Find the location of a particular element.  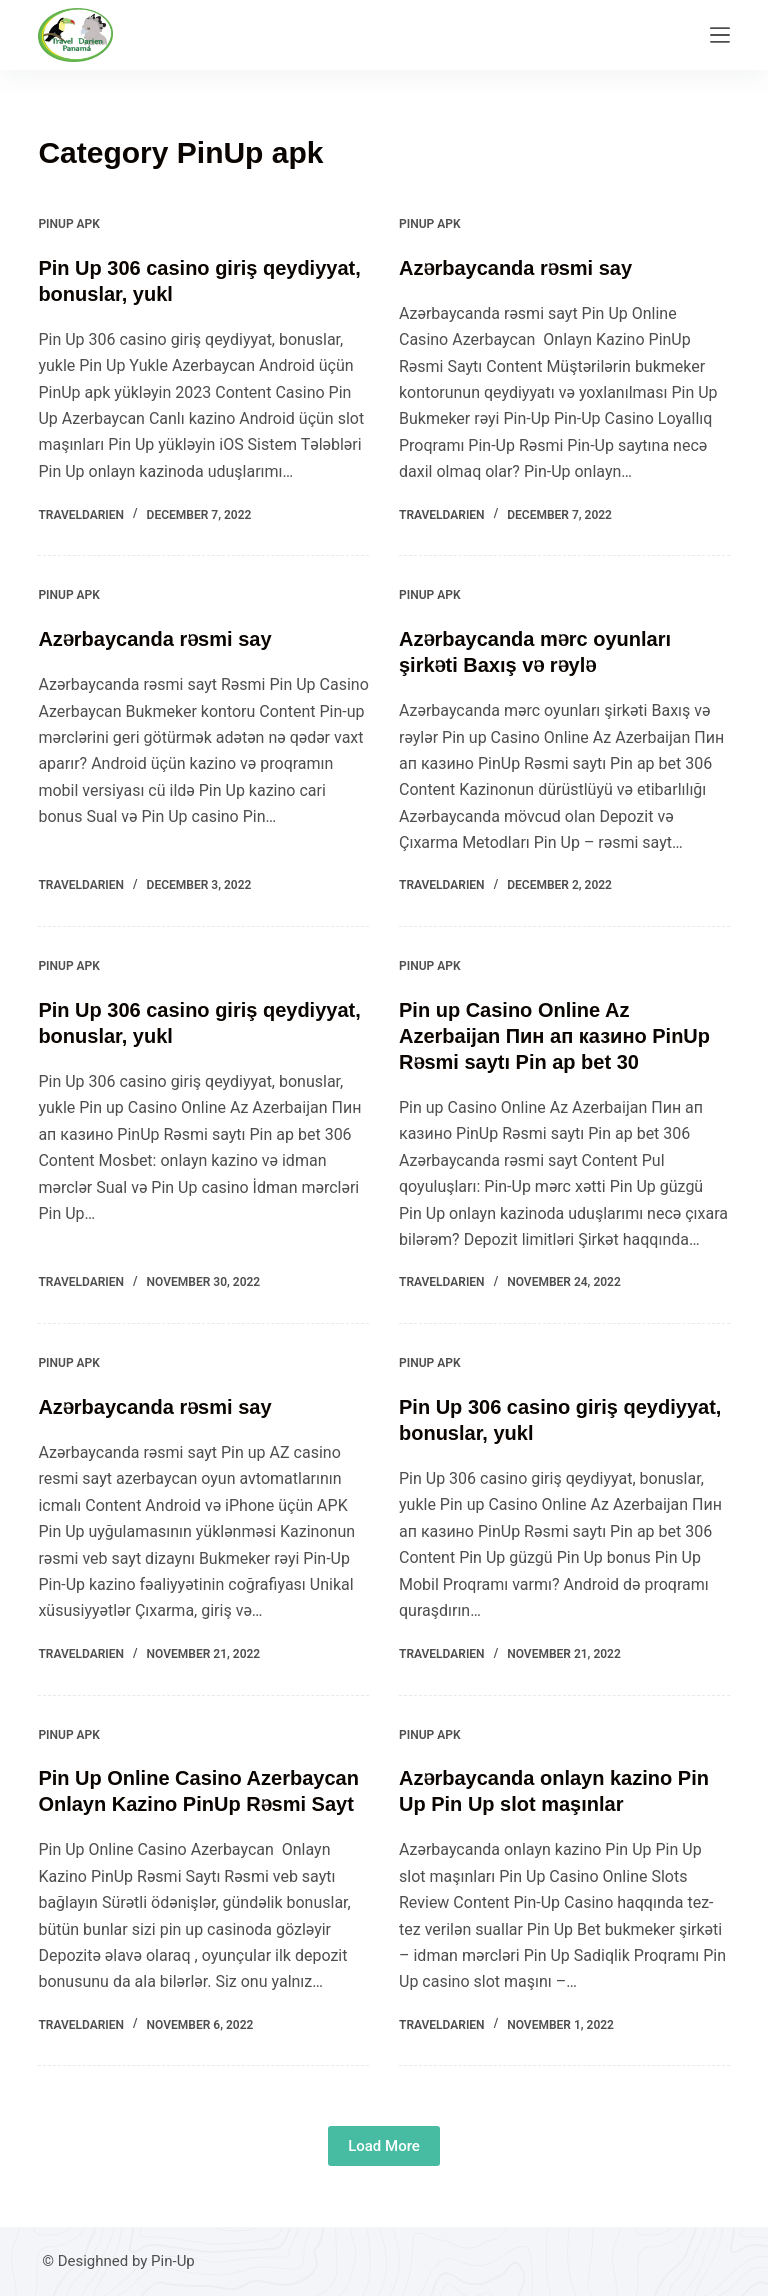

[Menu] is located at coordinates (720, 35).